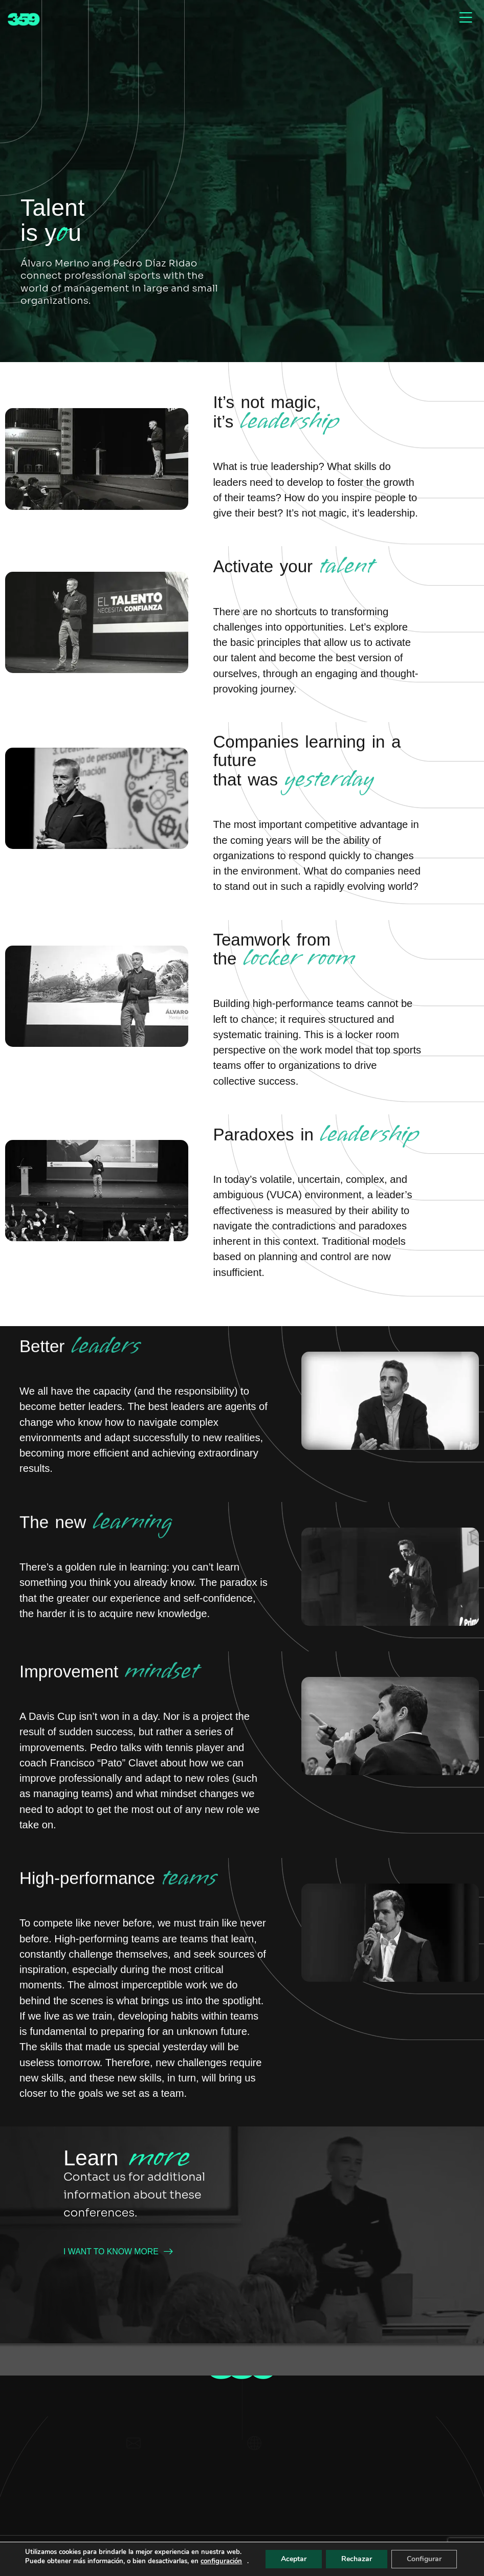 The width and height of the screenshot is (484, 2576). What do you see at coordinates (42, 2561) in the screenshot?
I see `configuración` at bounding box center [42, 2561].